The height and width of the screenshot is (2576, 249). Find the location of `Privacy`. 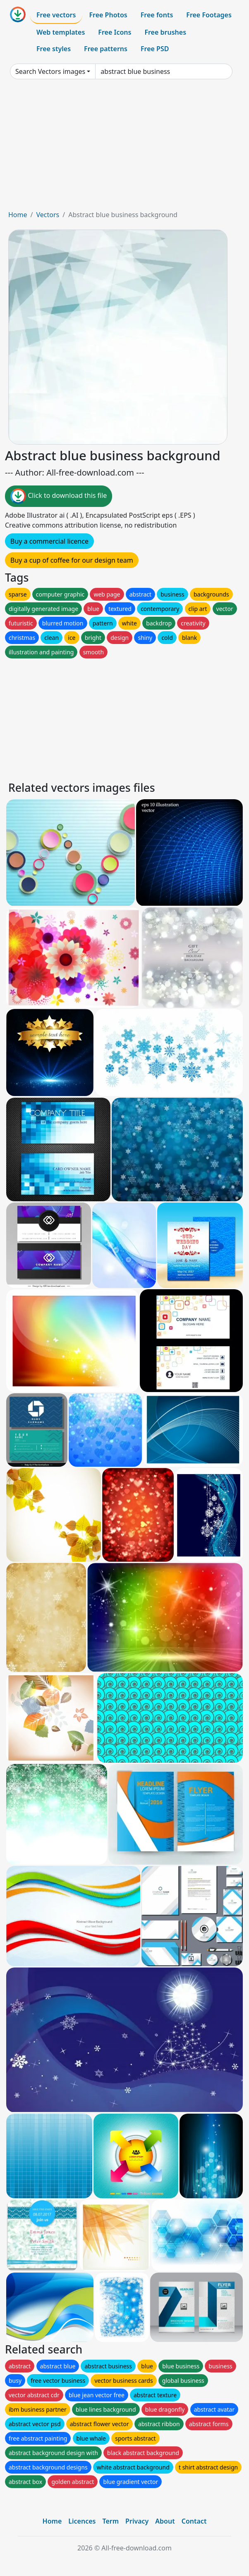

Privacy is located at coordinates (136, 2521).